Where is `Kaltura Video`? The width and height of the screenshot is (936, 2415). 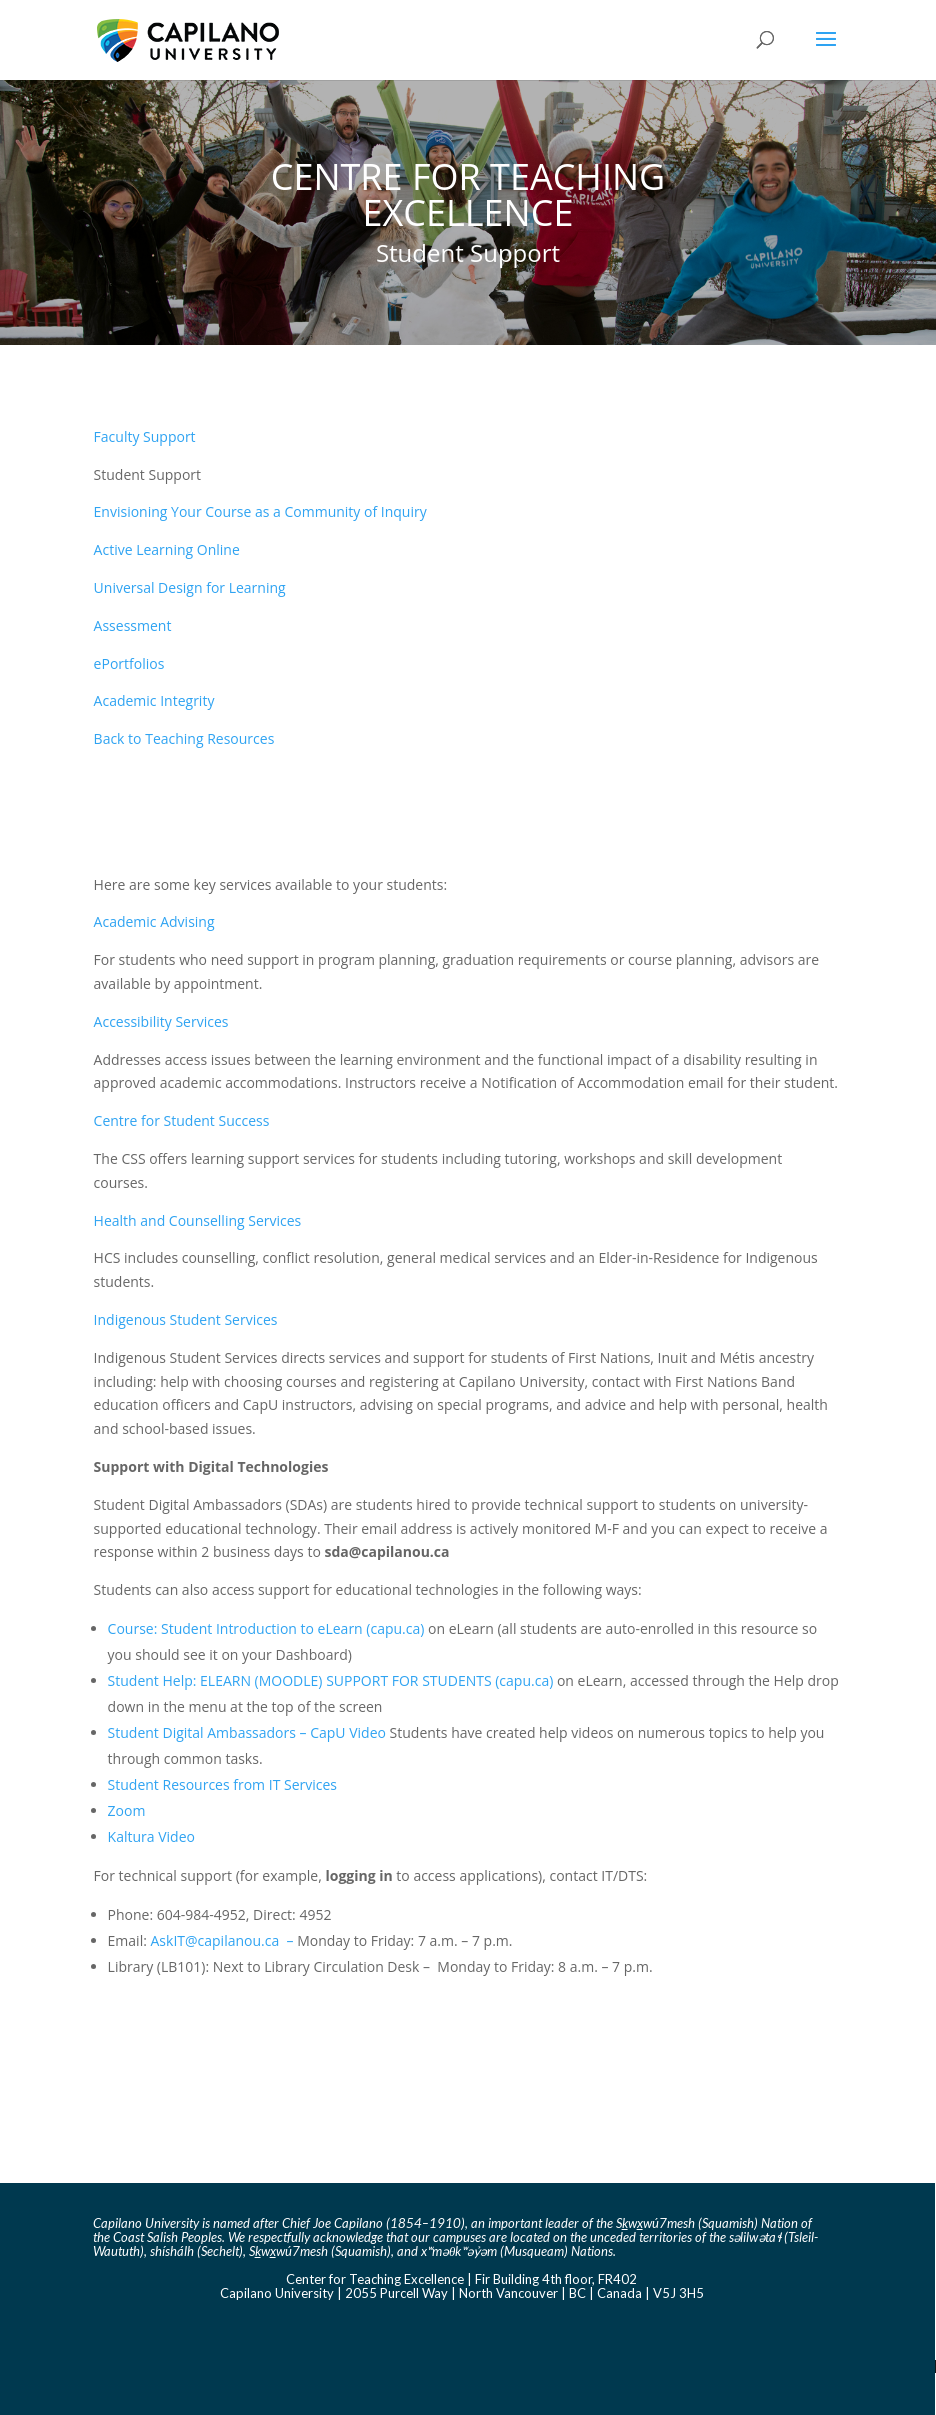
Kaltura Video is located at coordinates (151, 1836).